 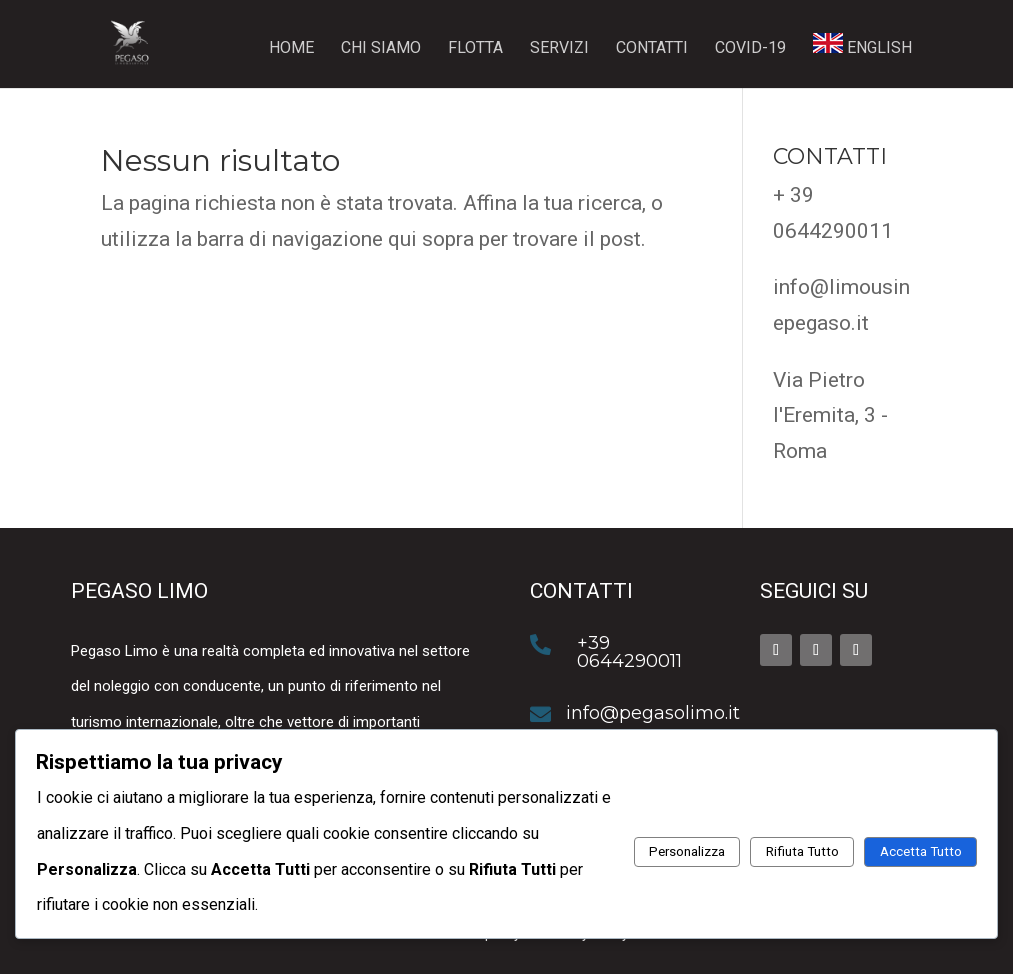 What do you see at coordinates (802, 851) in the screenshot?
I see `Rifiuta Tutto` at bounding box center [802, 851].